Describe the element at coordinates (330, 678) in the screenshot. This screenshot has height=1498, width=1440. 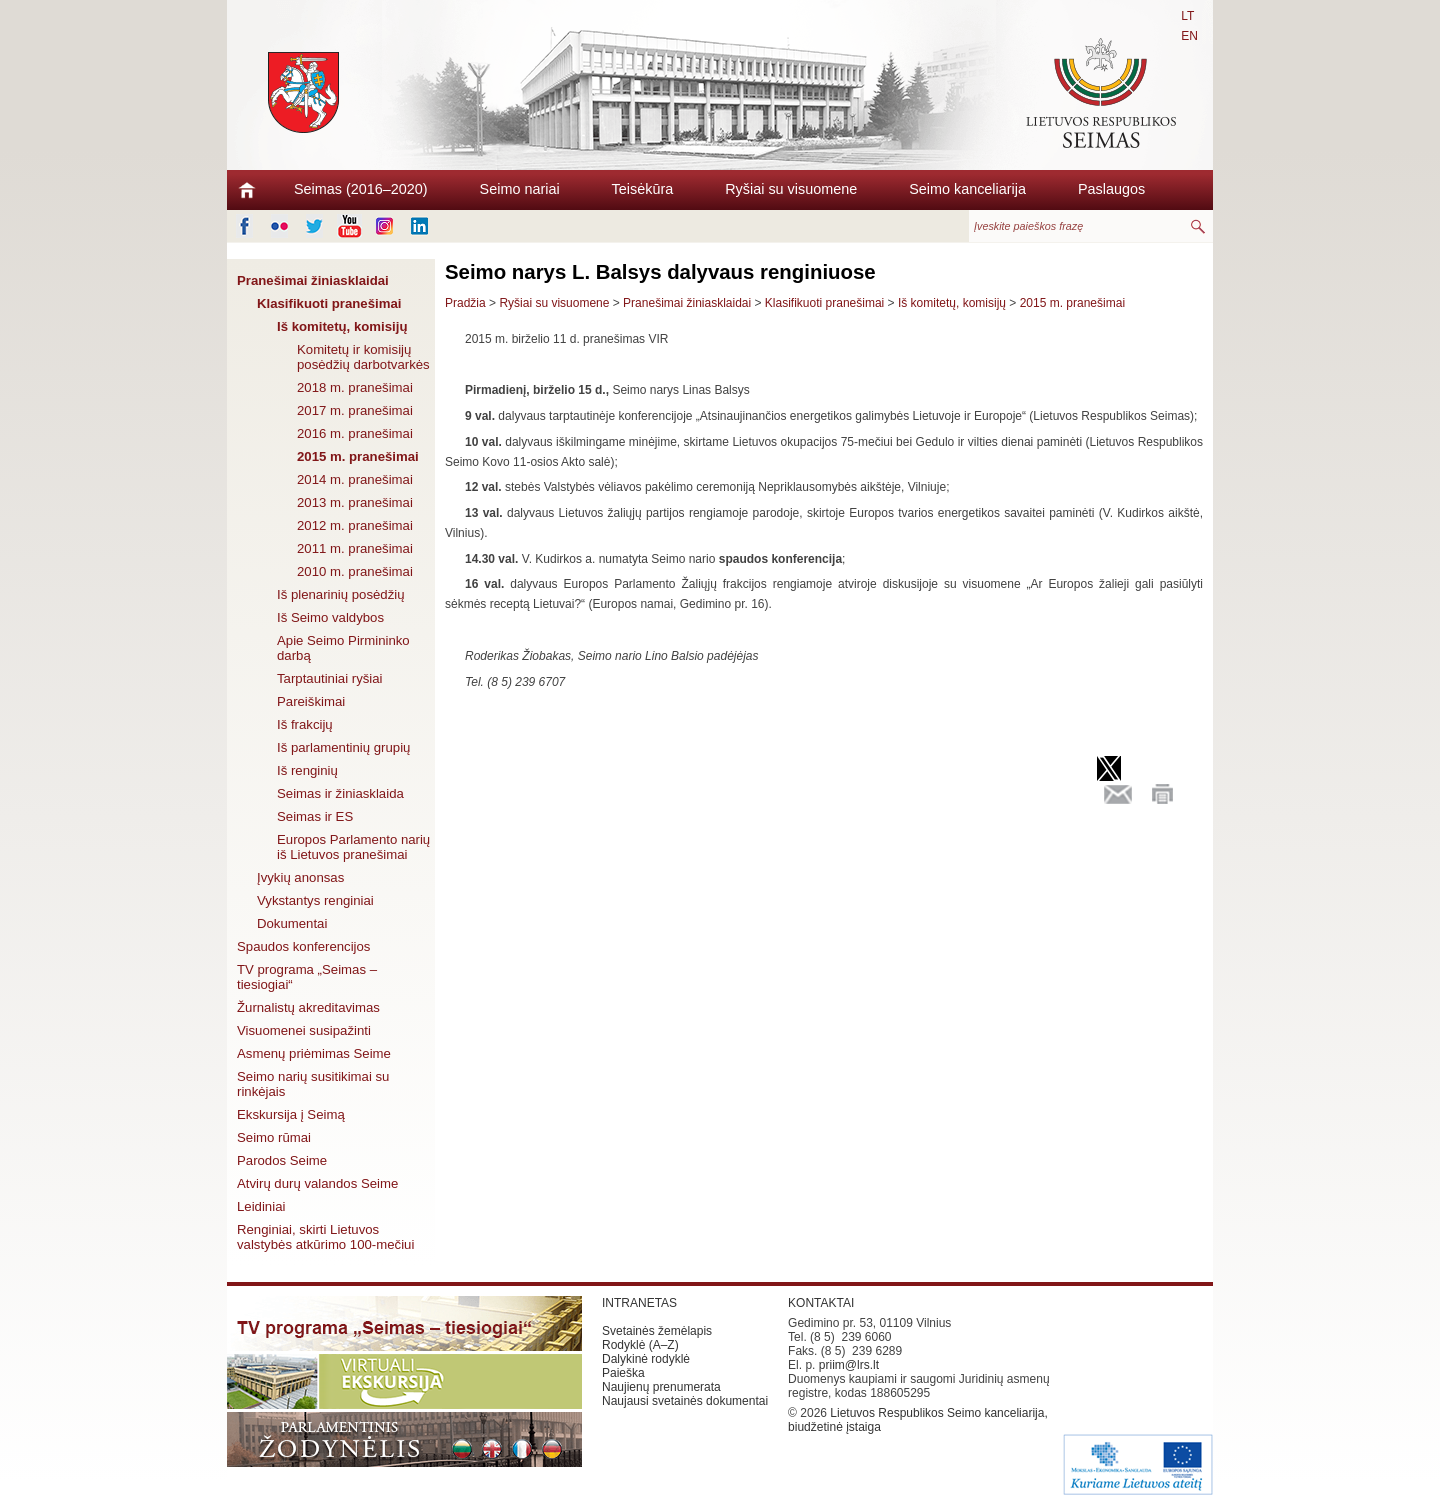
I see `Tarptautiniai ryšiai` at that location.